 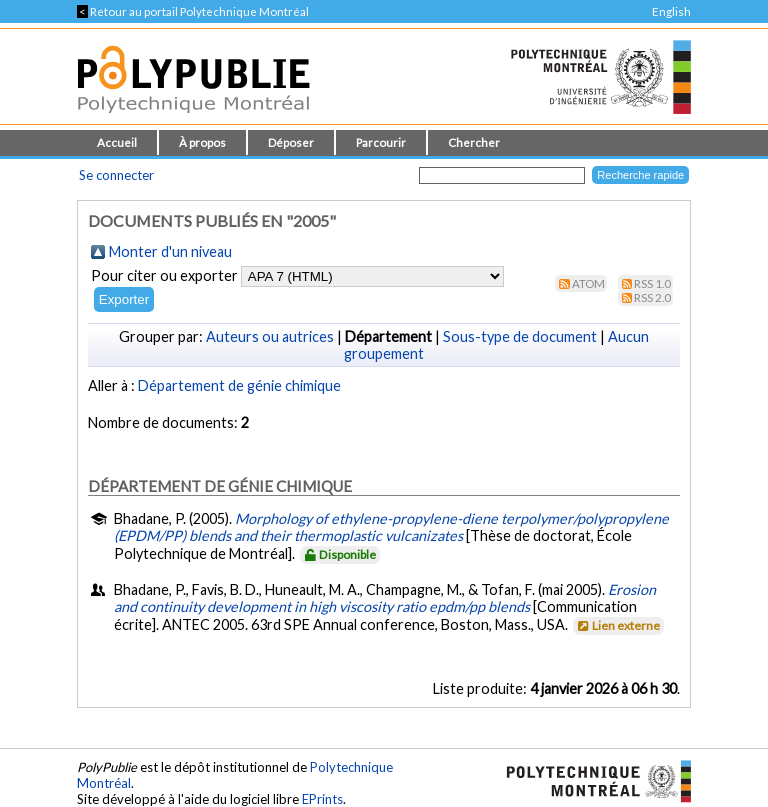 I want to click on Erosion and continuity development in high viscosity ratio epdm/pp blends, so click(x=385, y=598).